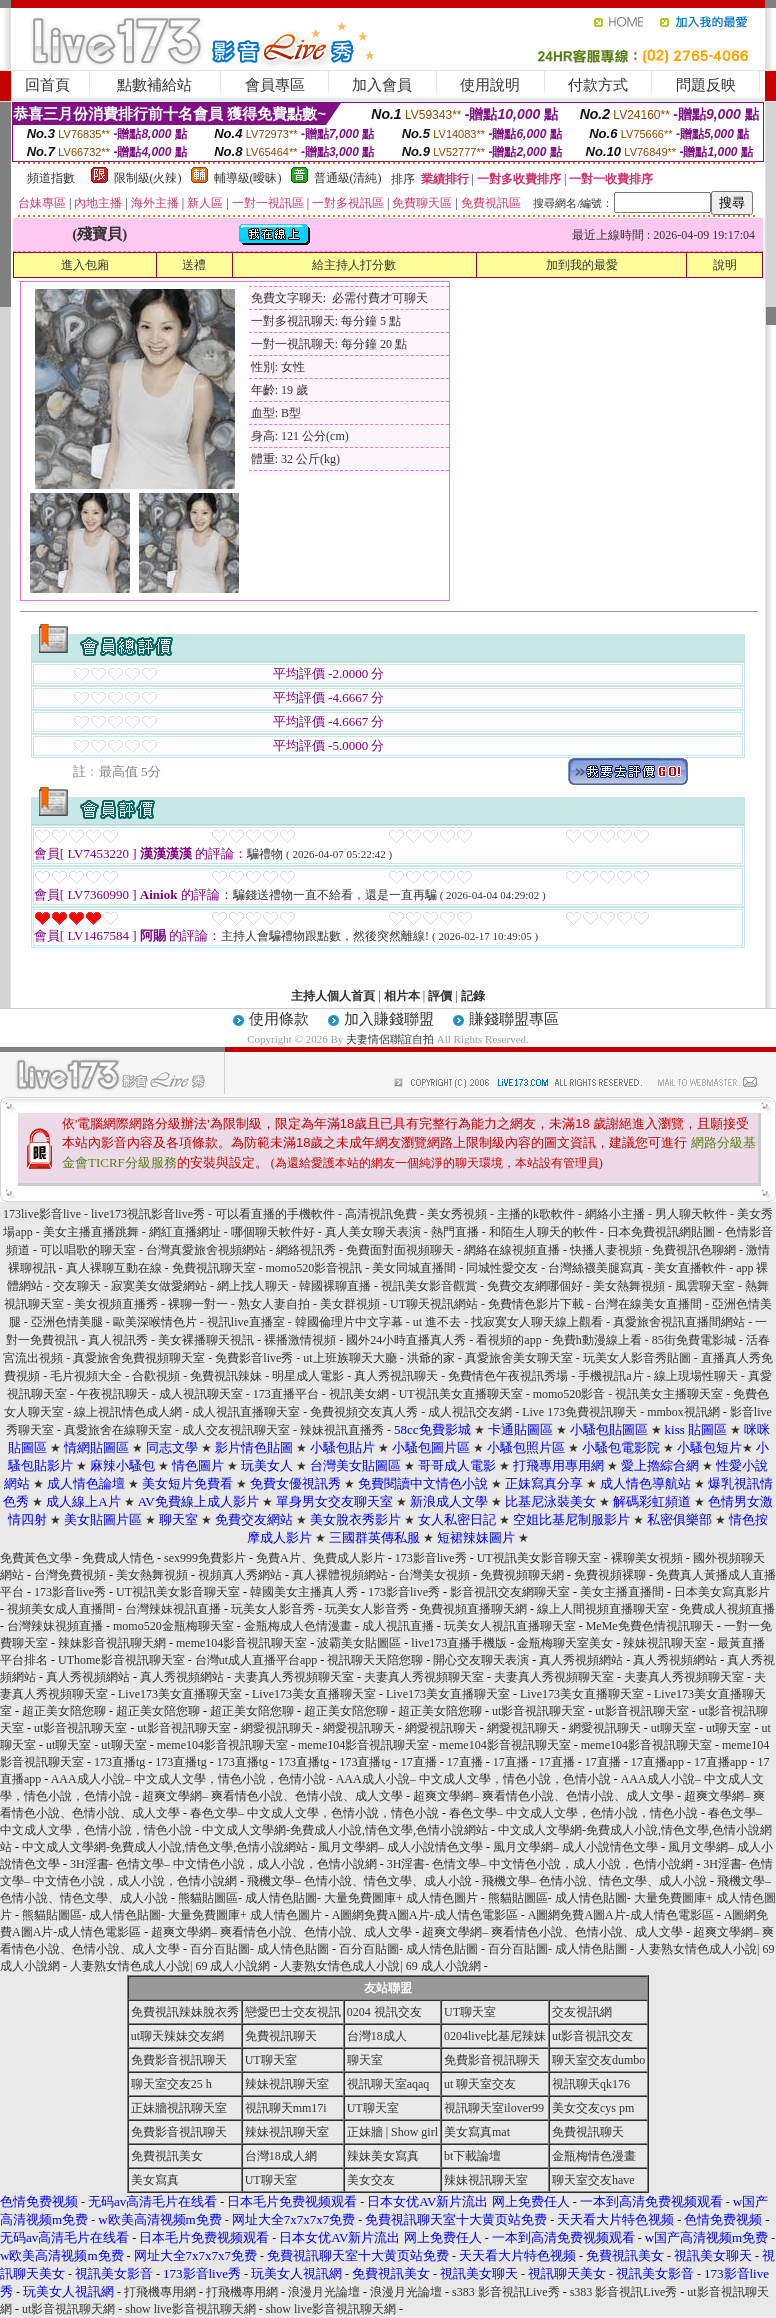 This screenshot has width=776, height=2318. What do you see at coordinates (375, 1660) in the screenshot?
I see `視訊聊天天陪您聊` at bounding box center [375, 1660].